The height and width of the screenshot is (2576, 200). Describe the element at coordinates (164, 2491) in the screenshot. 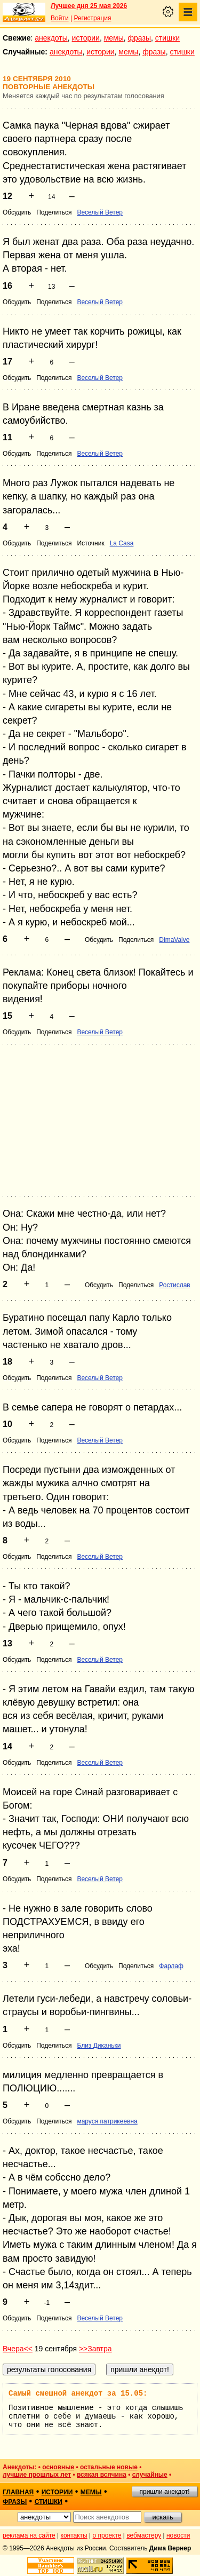

I see `пришли анекдот!` at that location.